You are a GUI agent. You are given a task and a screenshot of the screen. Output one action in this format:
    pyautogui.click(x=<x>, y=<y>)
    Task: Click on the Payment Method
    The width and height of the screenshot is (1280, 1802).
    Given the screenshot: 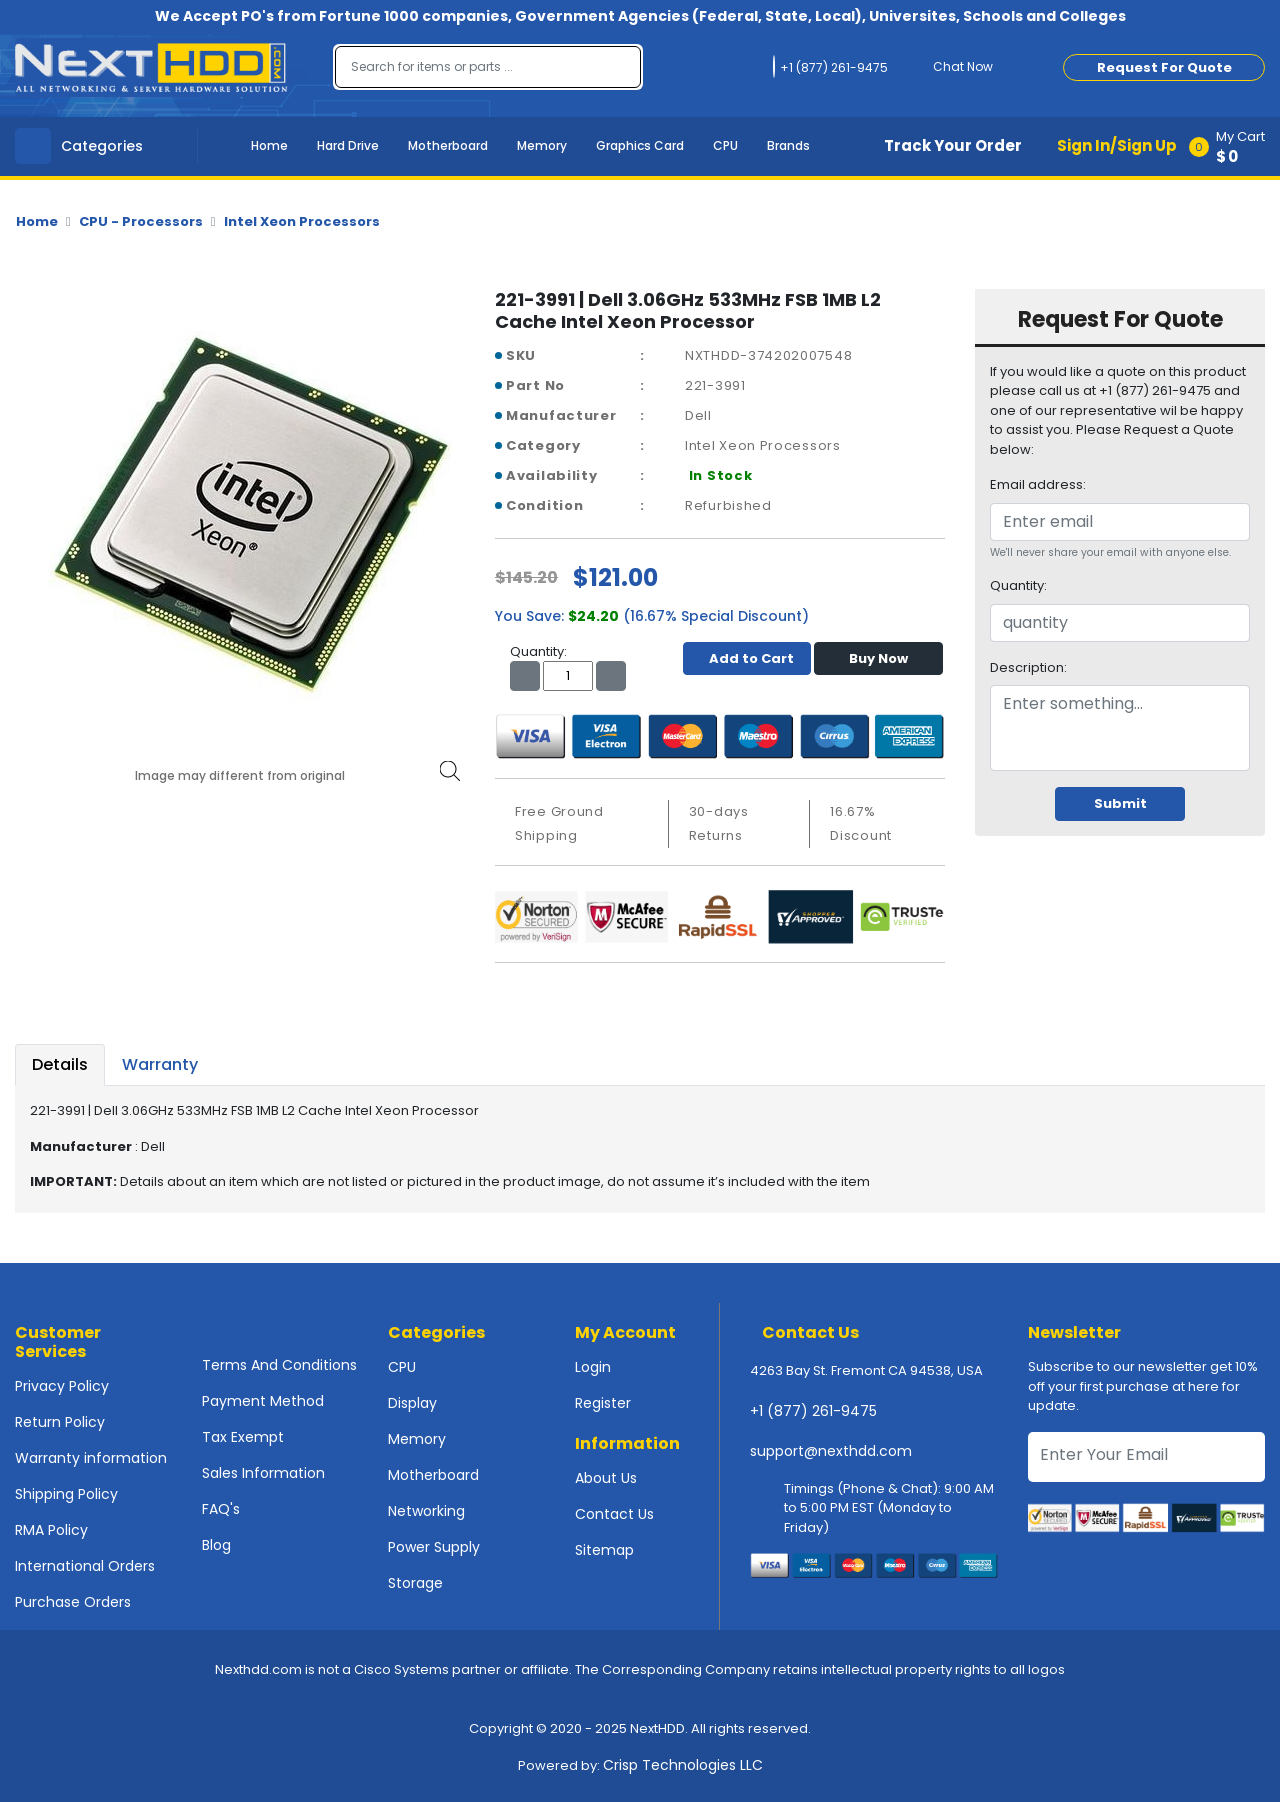 What is the action you would take?
    pyautogui.click(x=263, y=1401)
    